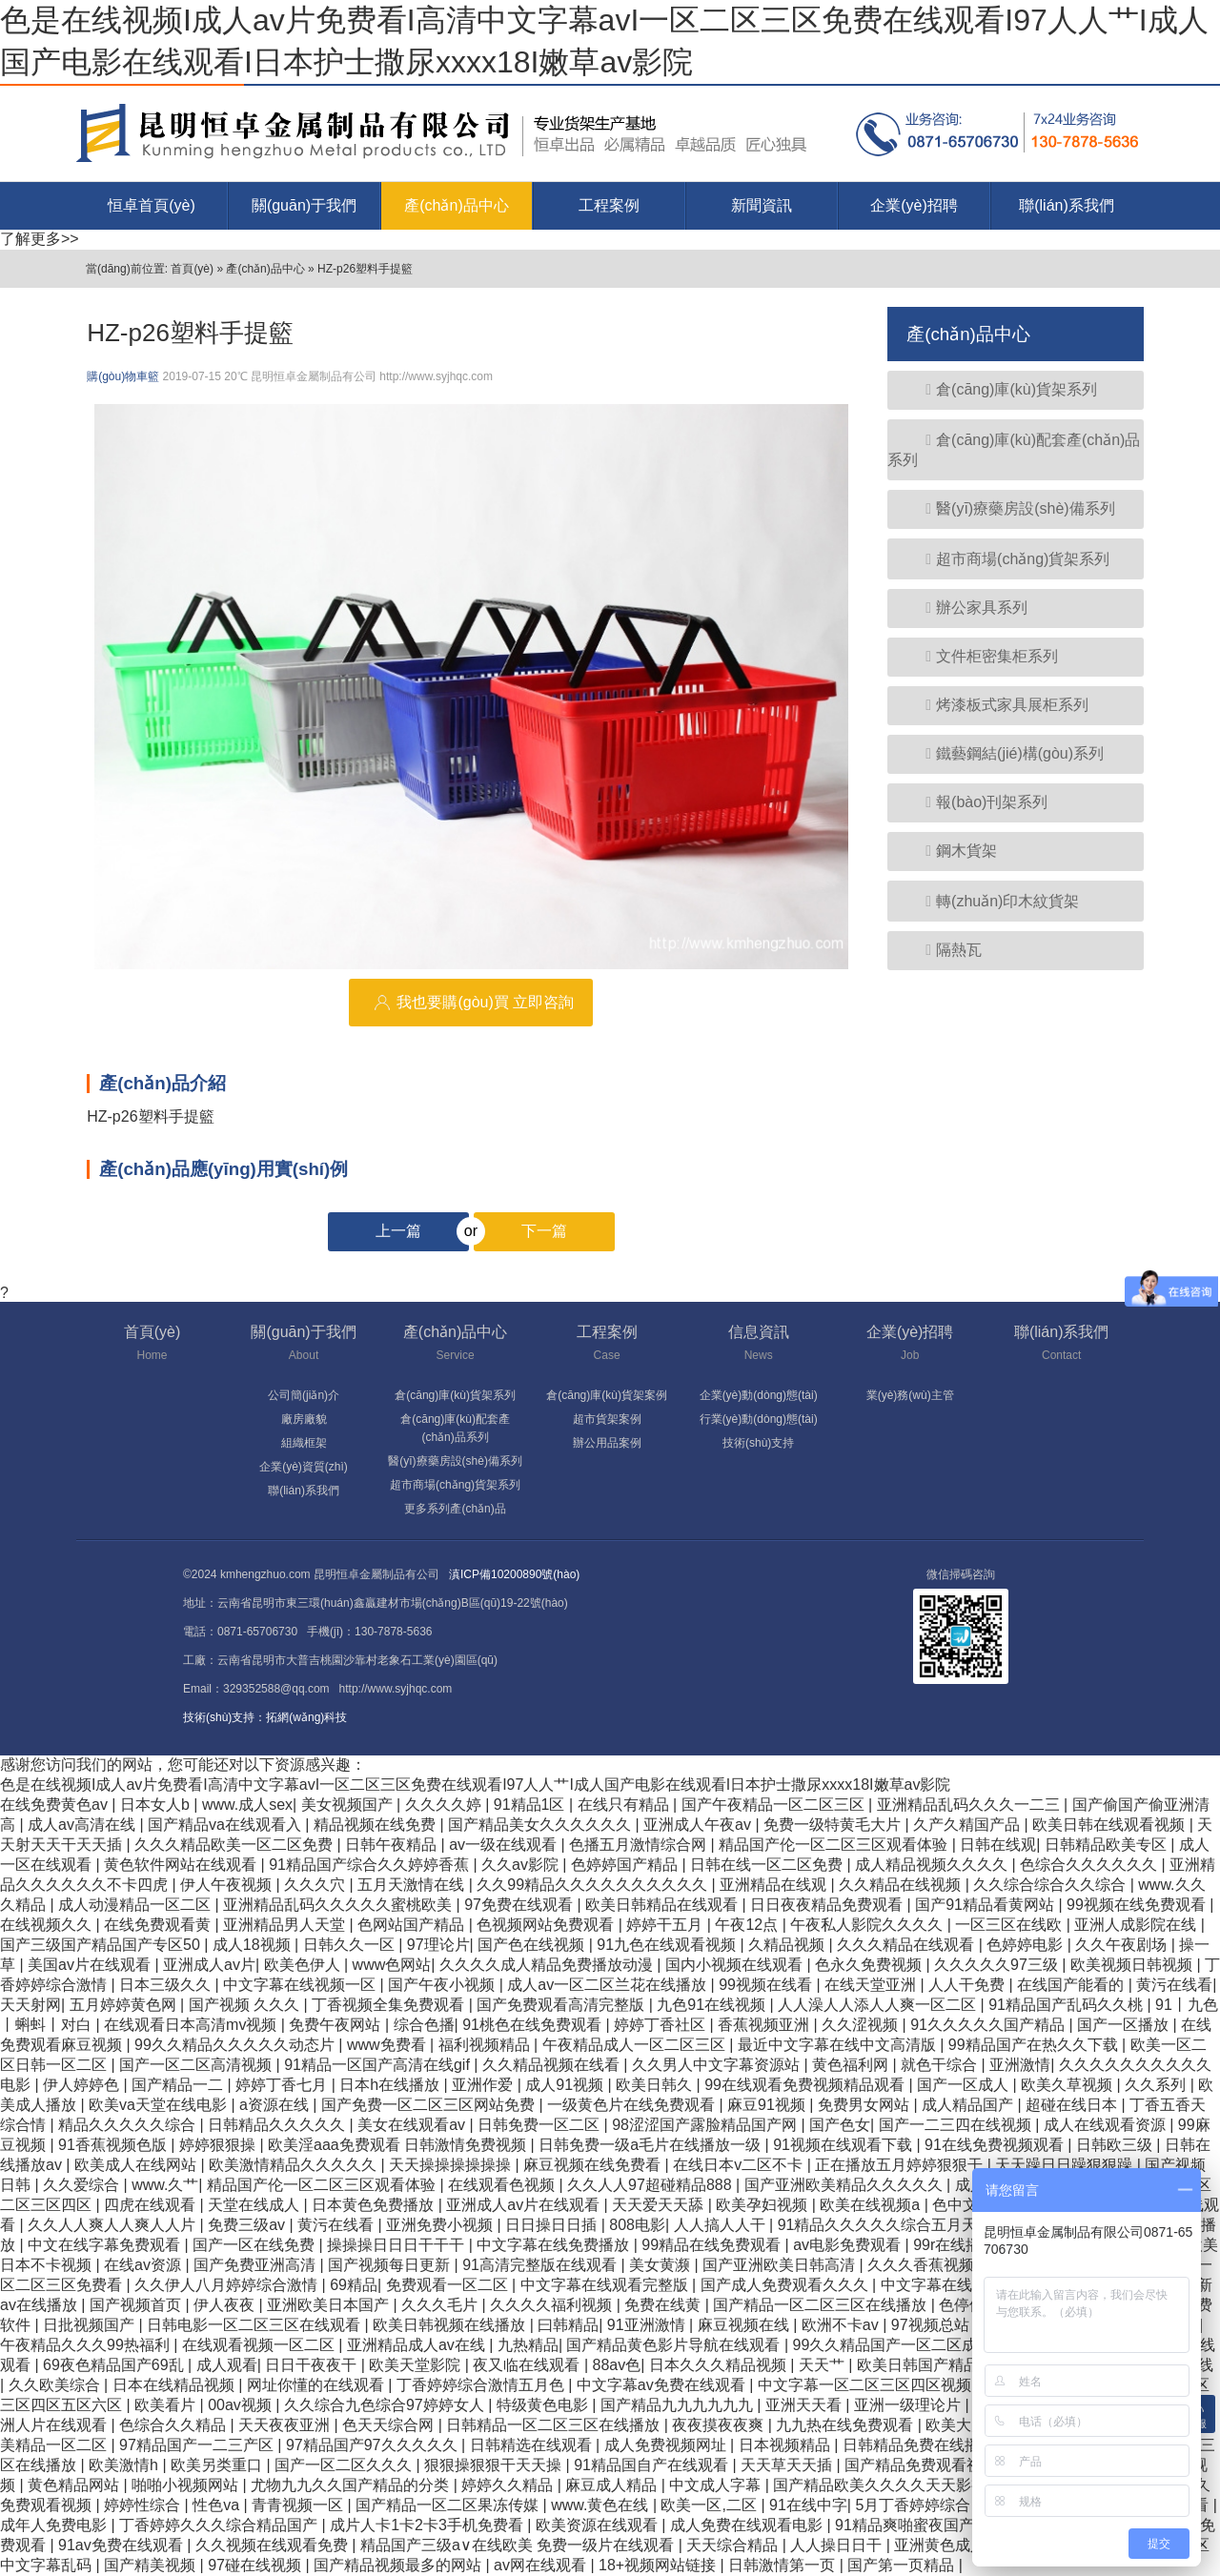 The image size is (1220, 2576). I want to click on 在线视频久久, so click(47, 1925).